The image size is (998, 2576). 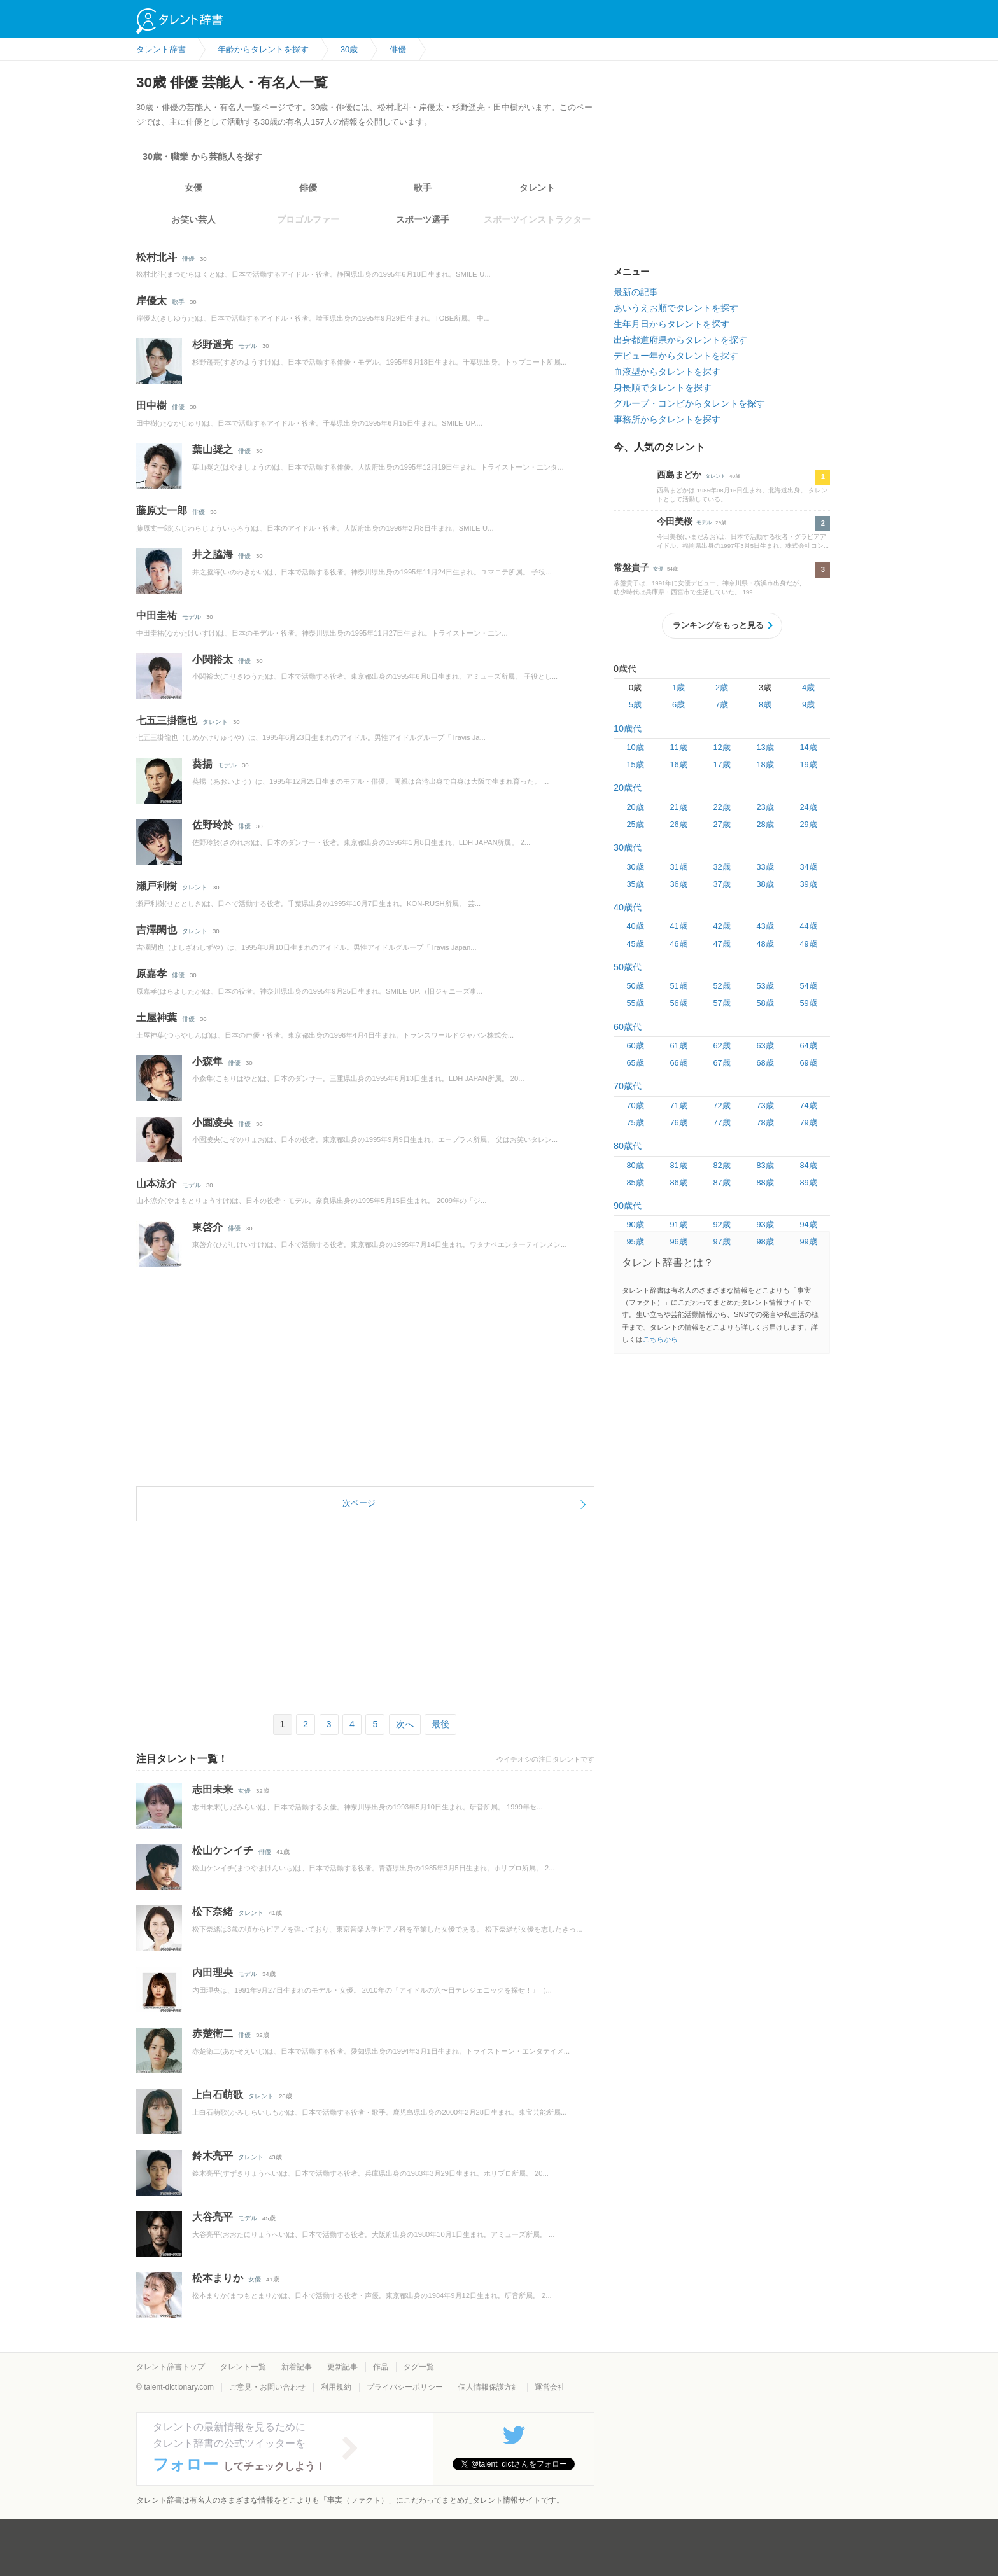 I want to click on 女優, so click(x=193, y=188).